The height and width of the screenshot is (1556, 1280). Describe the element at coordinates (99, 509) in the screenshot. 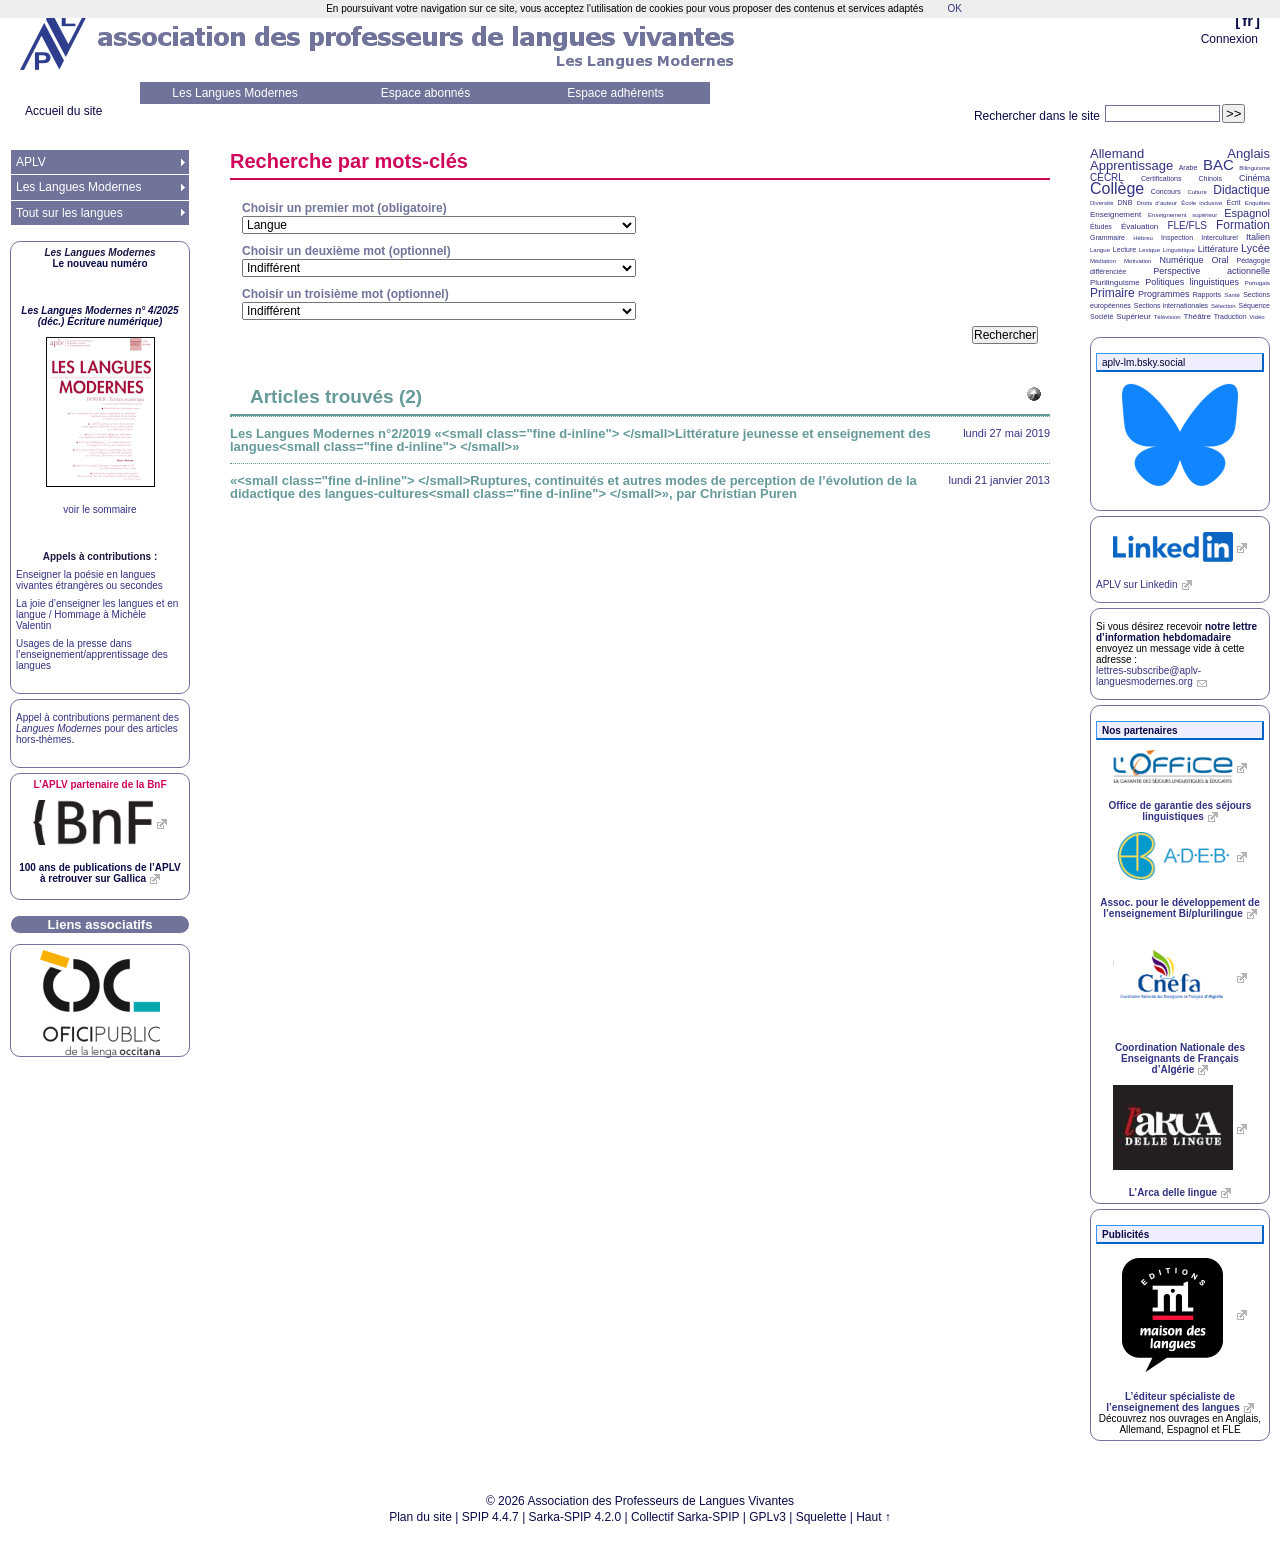

I see `voir le sommaire` at that location.